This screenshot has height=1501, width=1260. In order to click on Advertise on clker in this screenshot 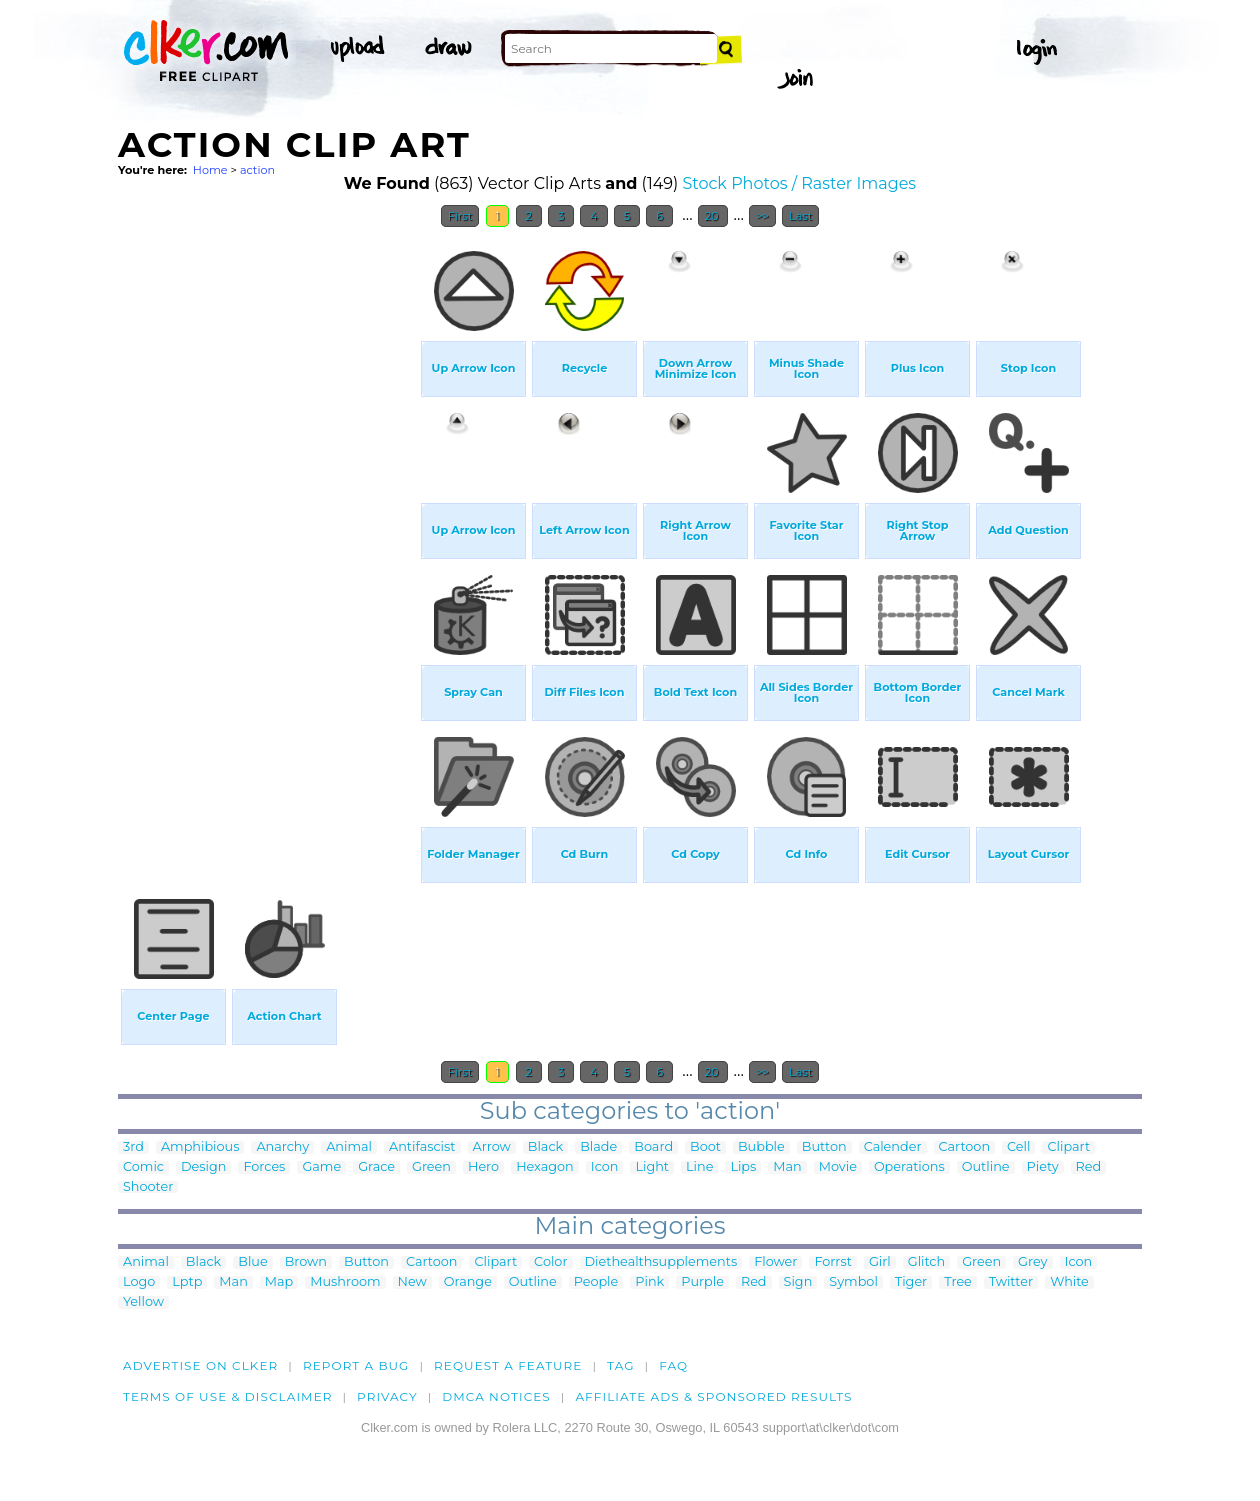, I will do `click(200, 1365)`.